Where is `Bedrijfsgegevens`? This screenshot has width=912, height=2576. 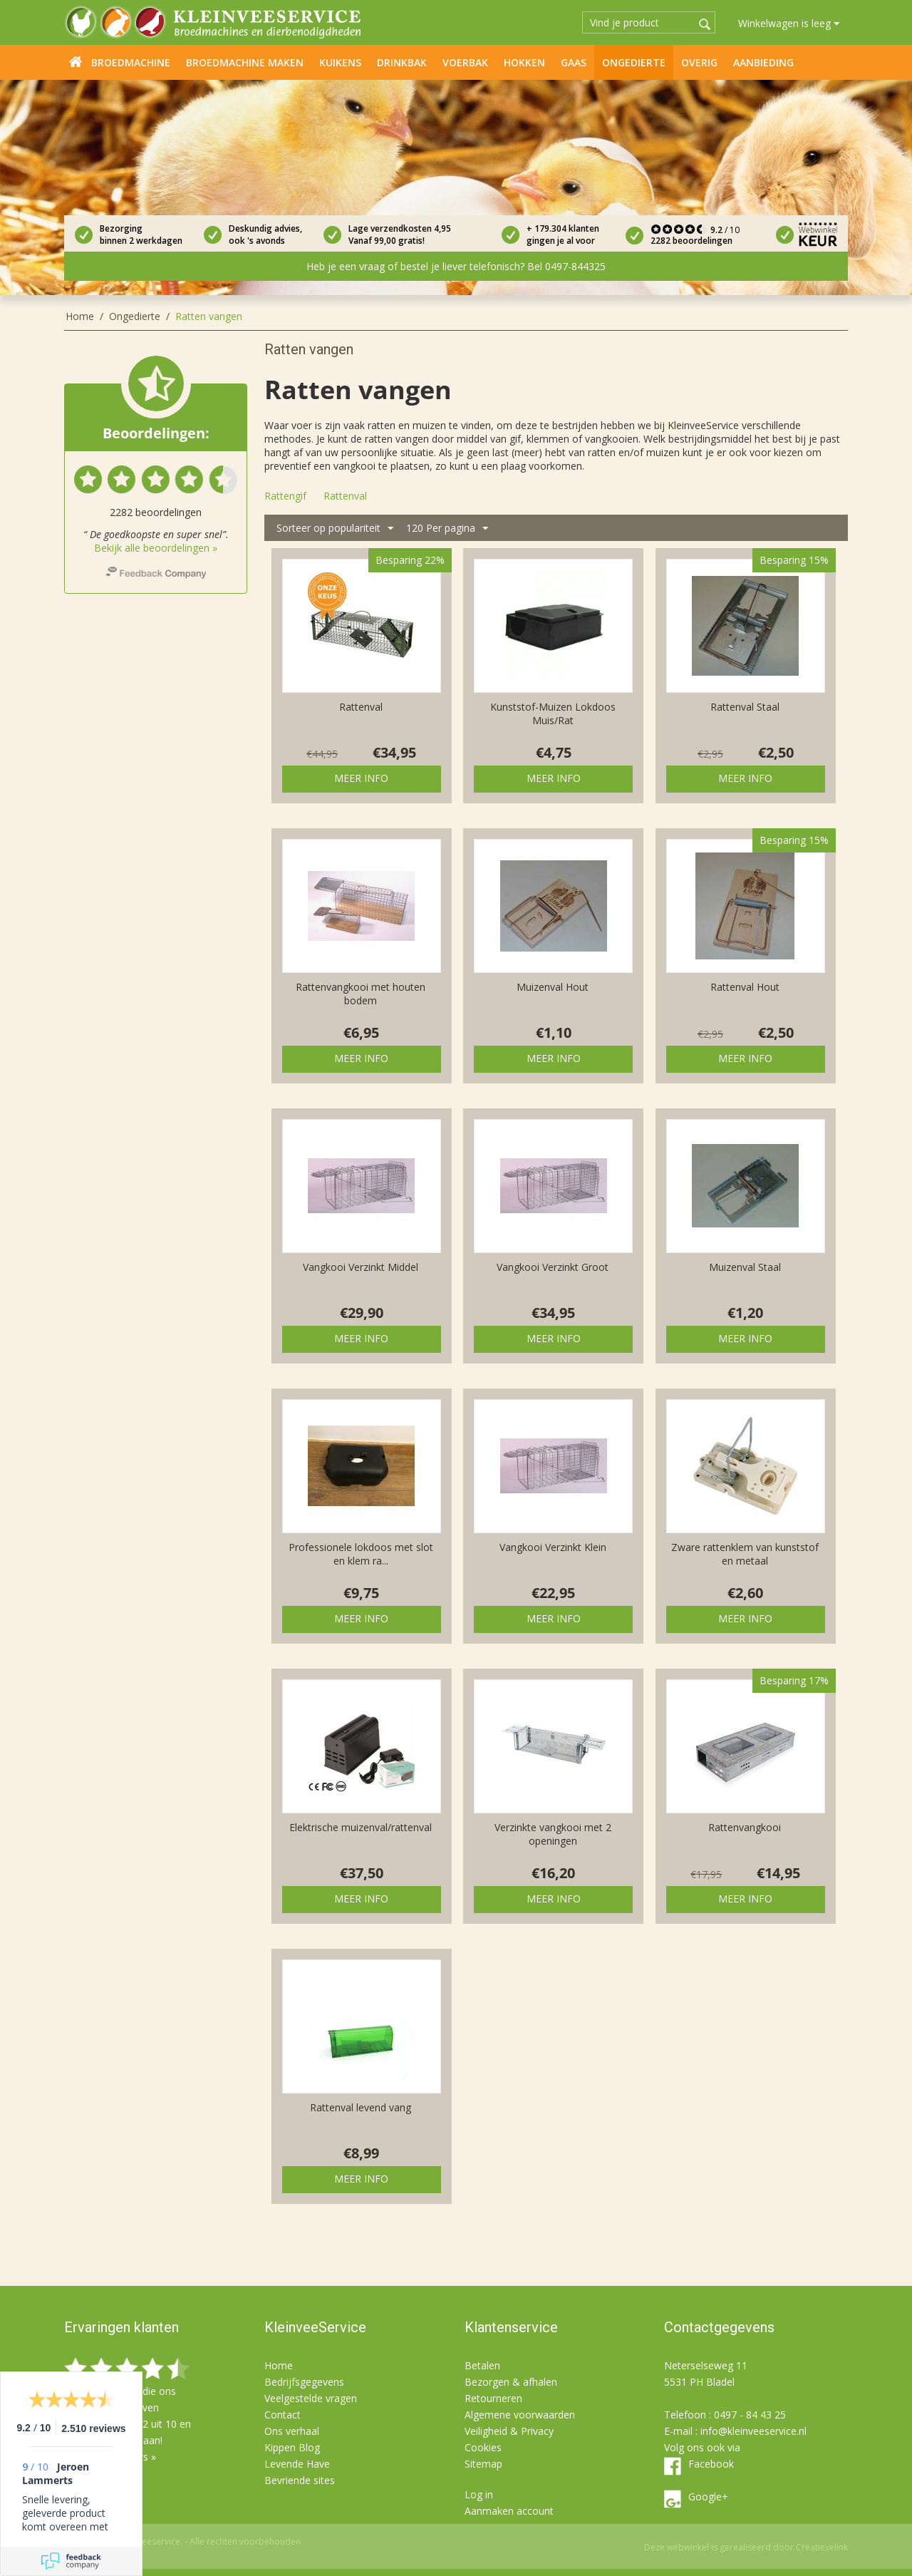
Bedrijfsgegevens is located at coordinates (304, 2382).